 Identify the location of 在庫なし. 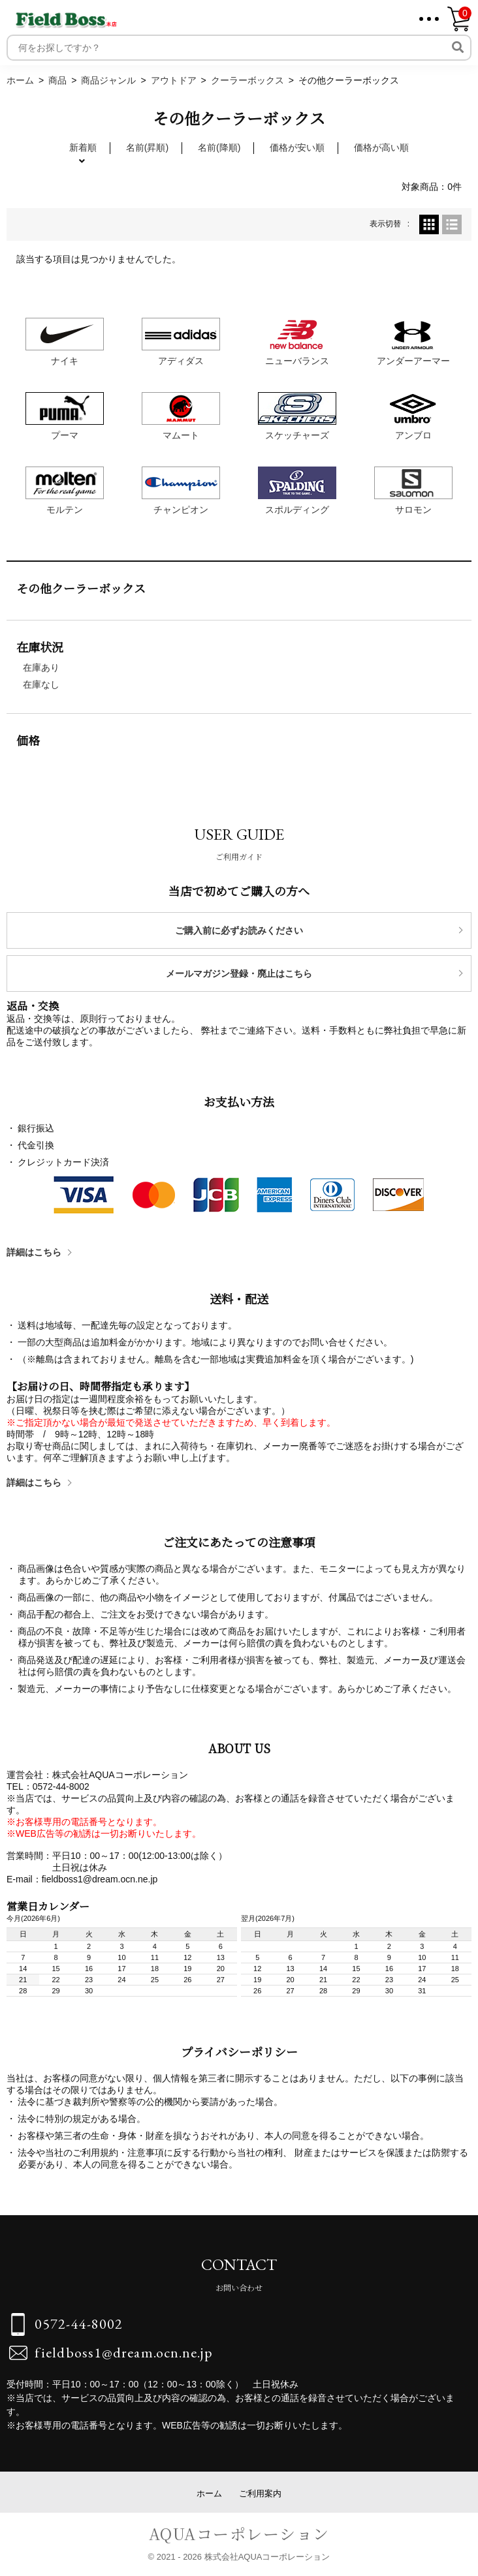
(41, 684).